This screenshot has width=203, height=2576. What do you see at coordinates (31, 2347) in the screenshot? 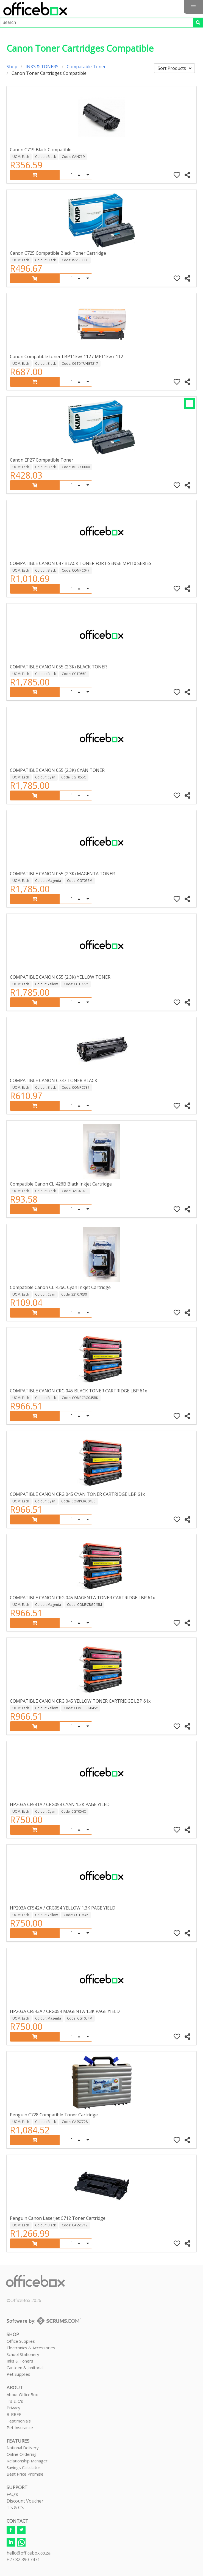
I see `Electronics & Accessories` at bounding box center [31, 2347].